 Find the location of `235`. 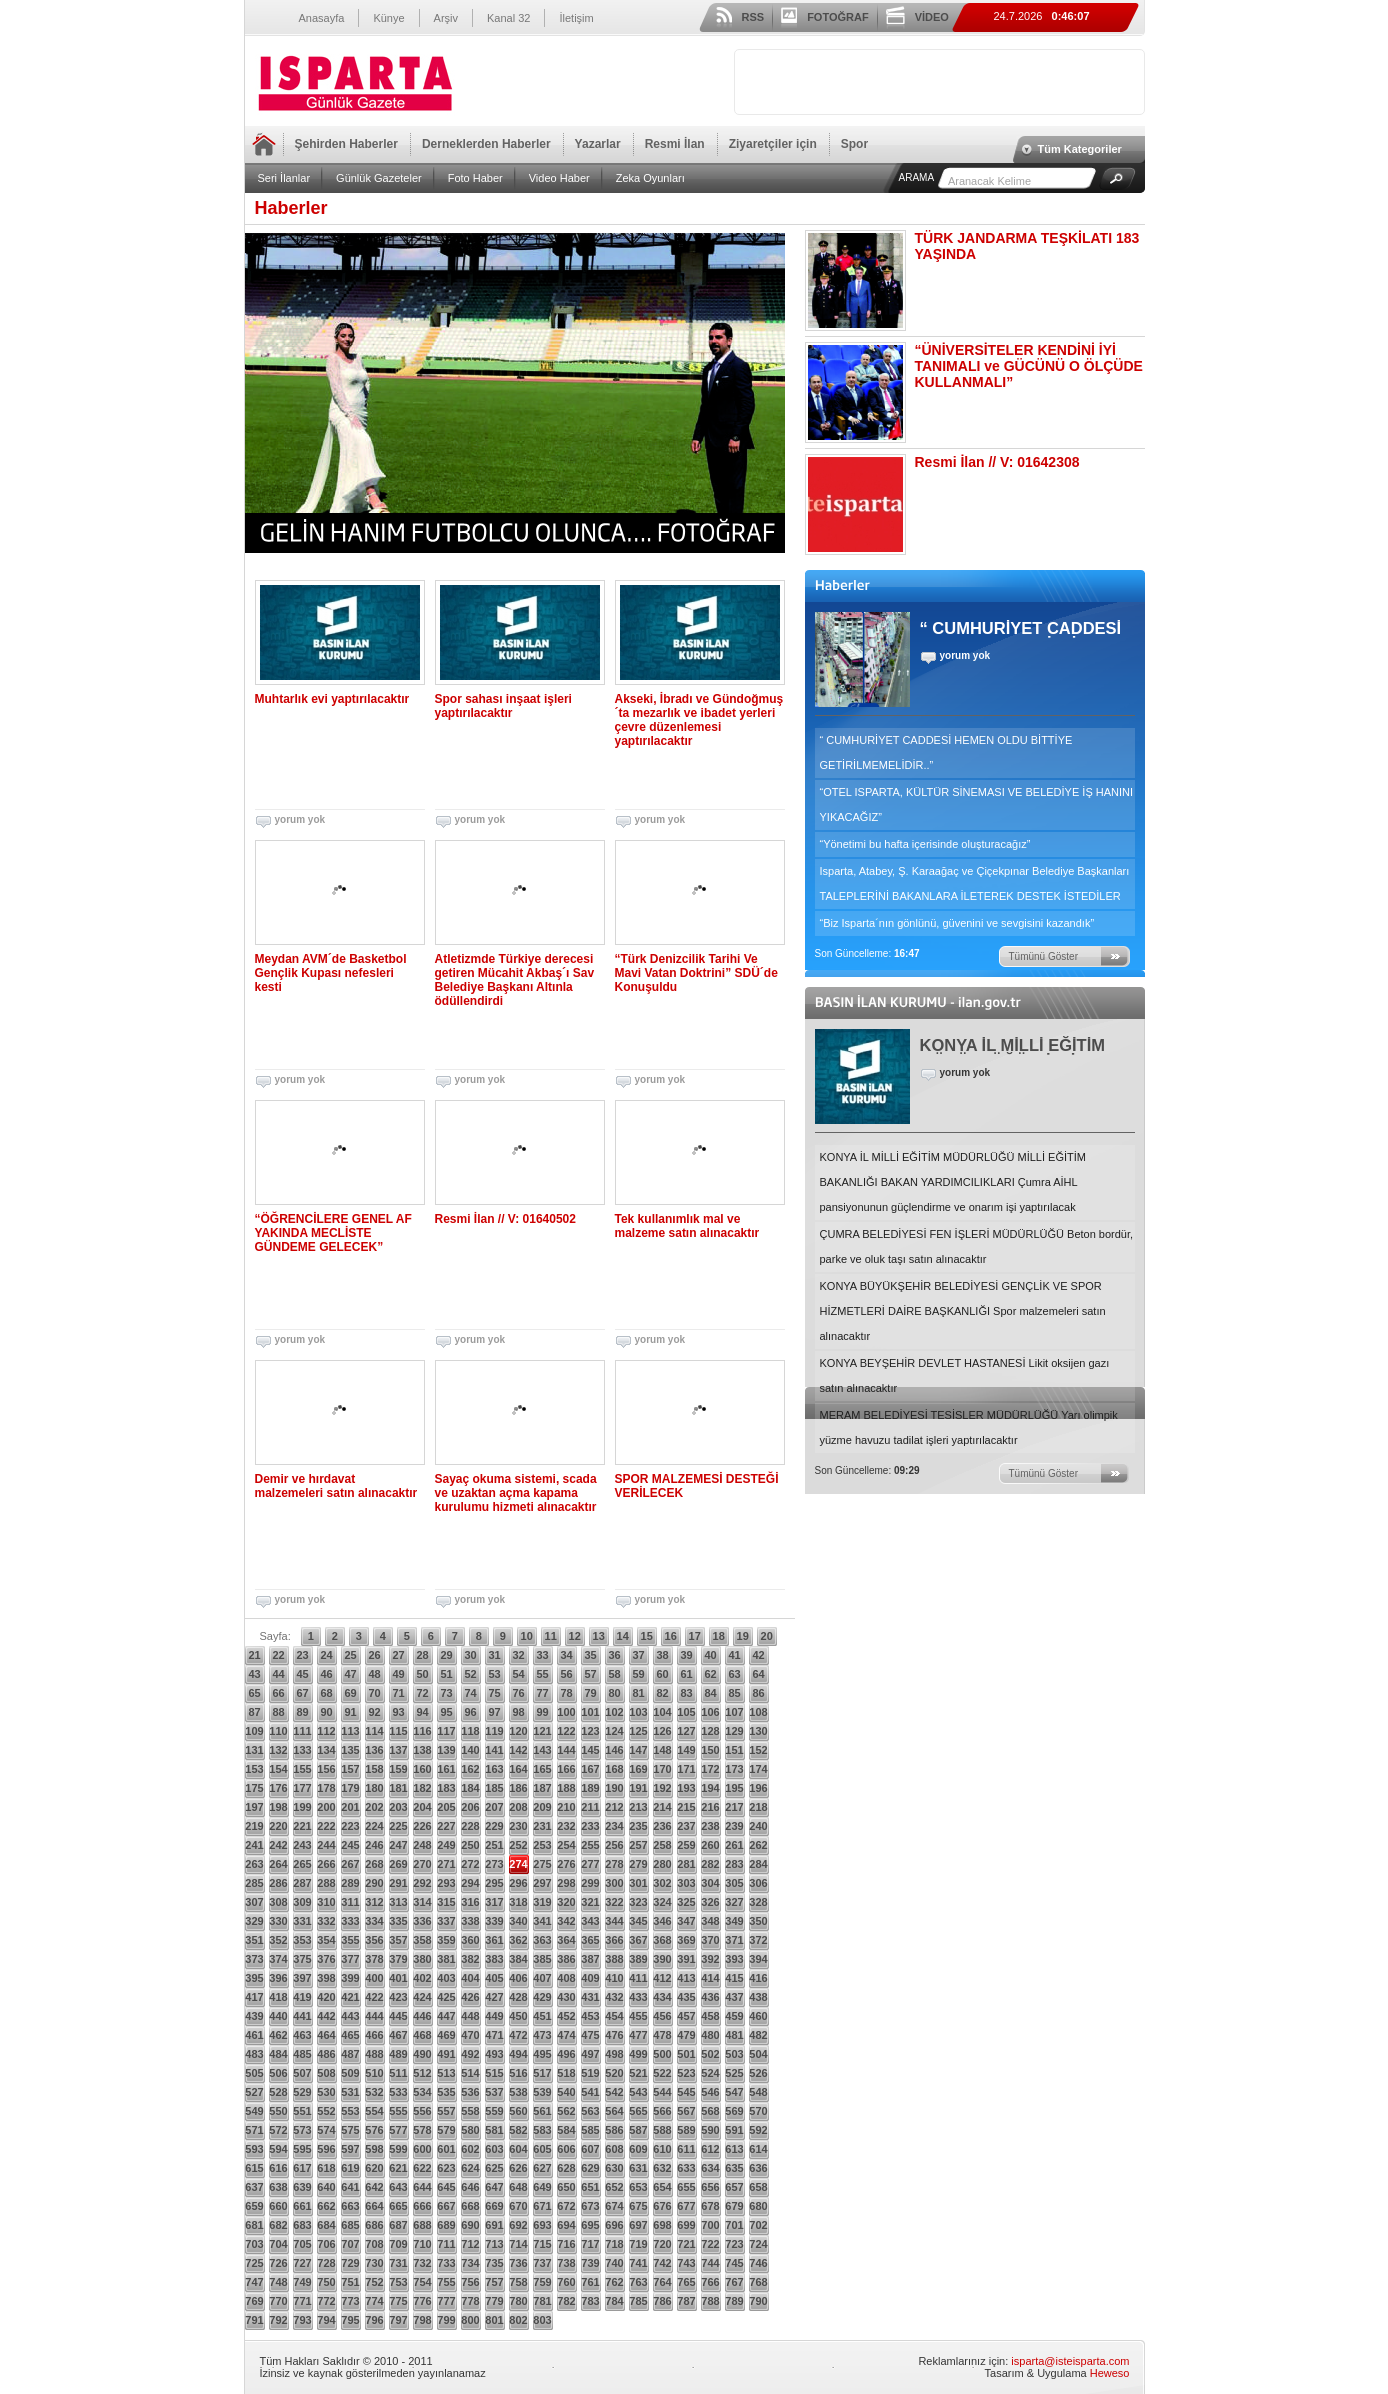

235 is located at coordinates (638, 1826).